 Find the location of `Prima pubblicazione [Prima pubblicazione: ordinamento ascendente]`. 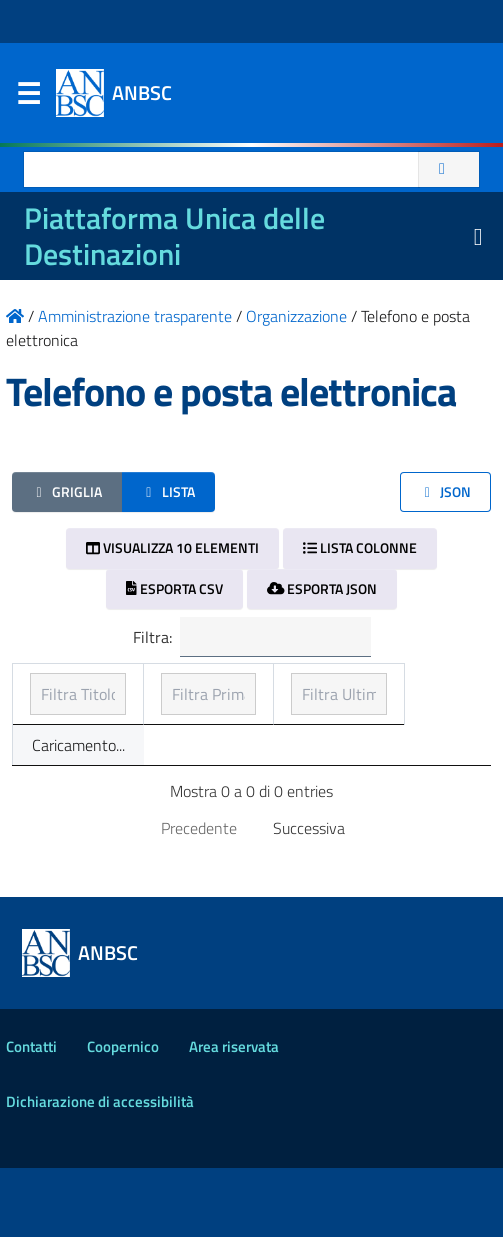

Prima pubblicazione [Prima pubblicazione: ordinamento ascendente] is located at coordinates (211, 698).